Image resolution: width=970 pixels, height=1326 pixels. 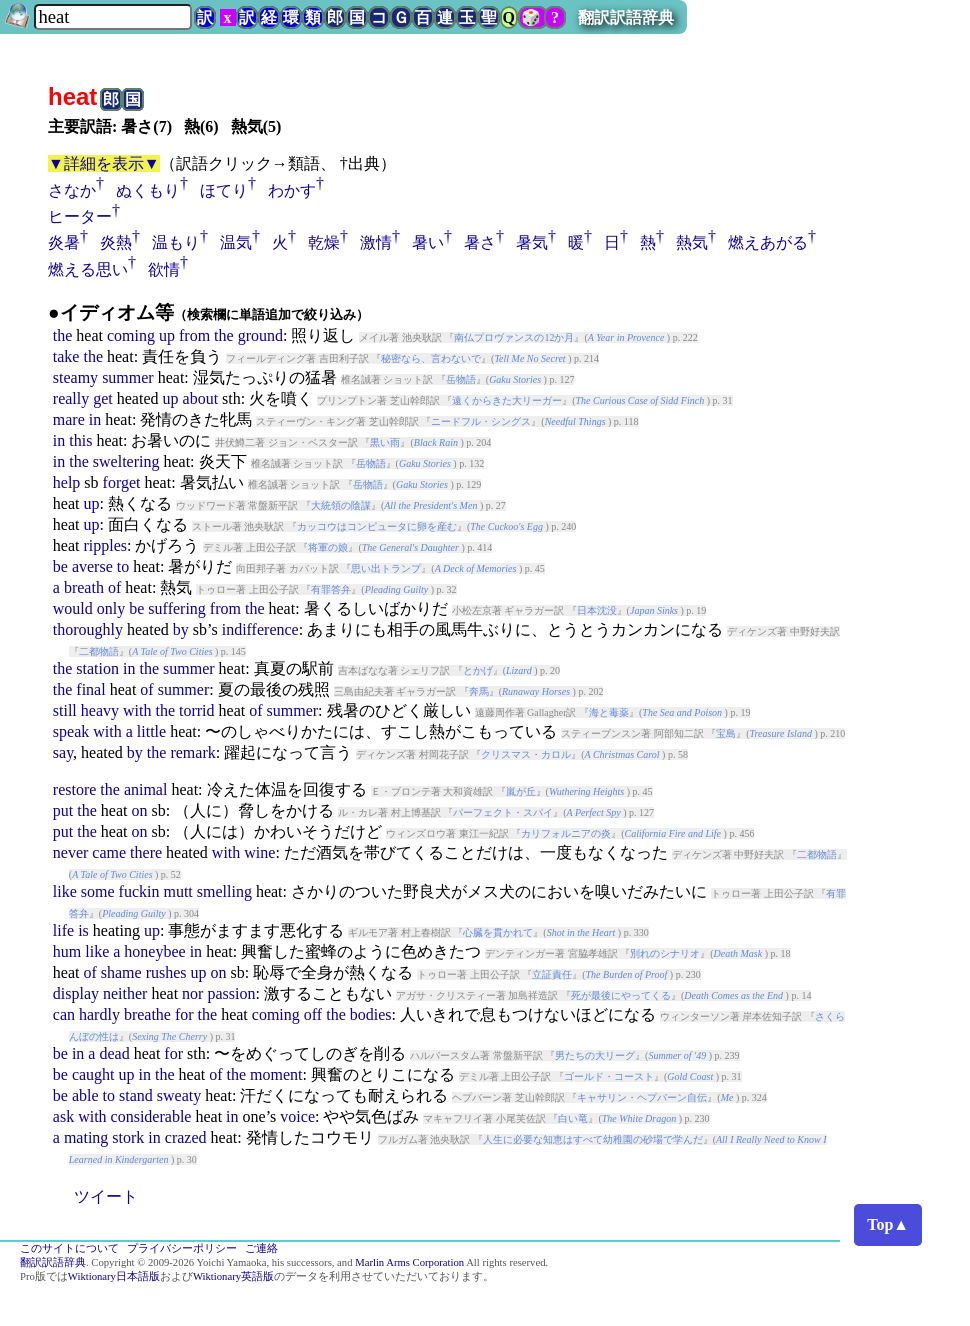 What do you see at coordinates (176, 242) in the screenshot?
I see `温もり` at bounding box center [176, 242].